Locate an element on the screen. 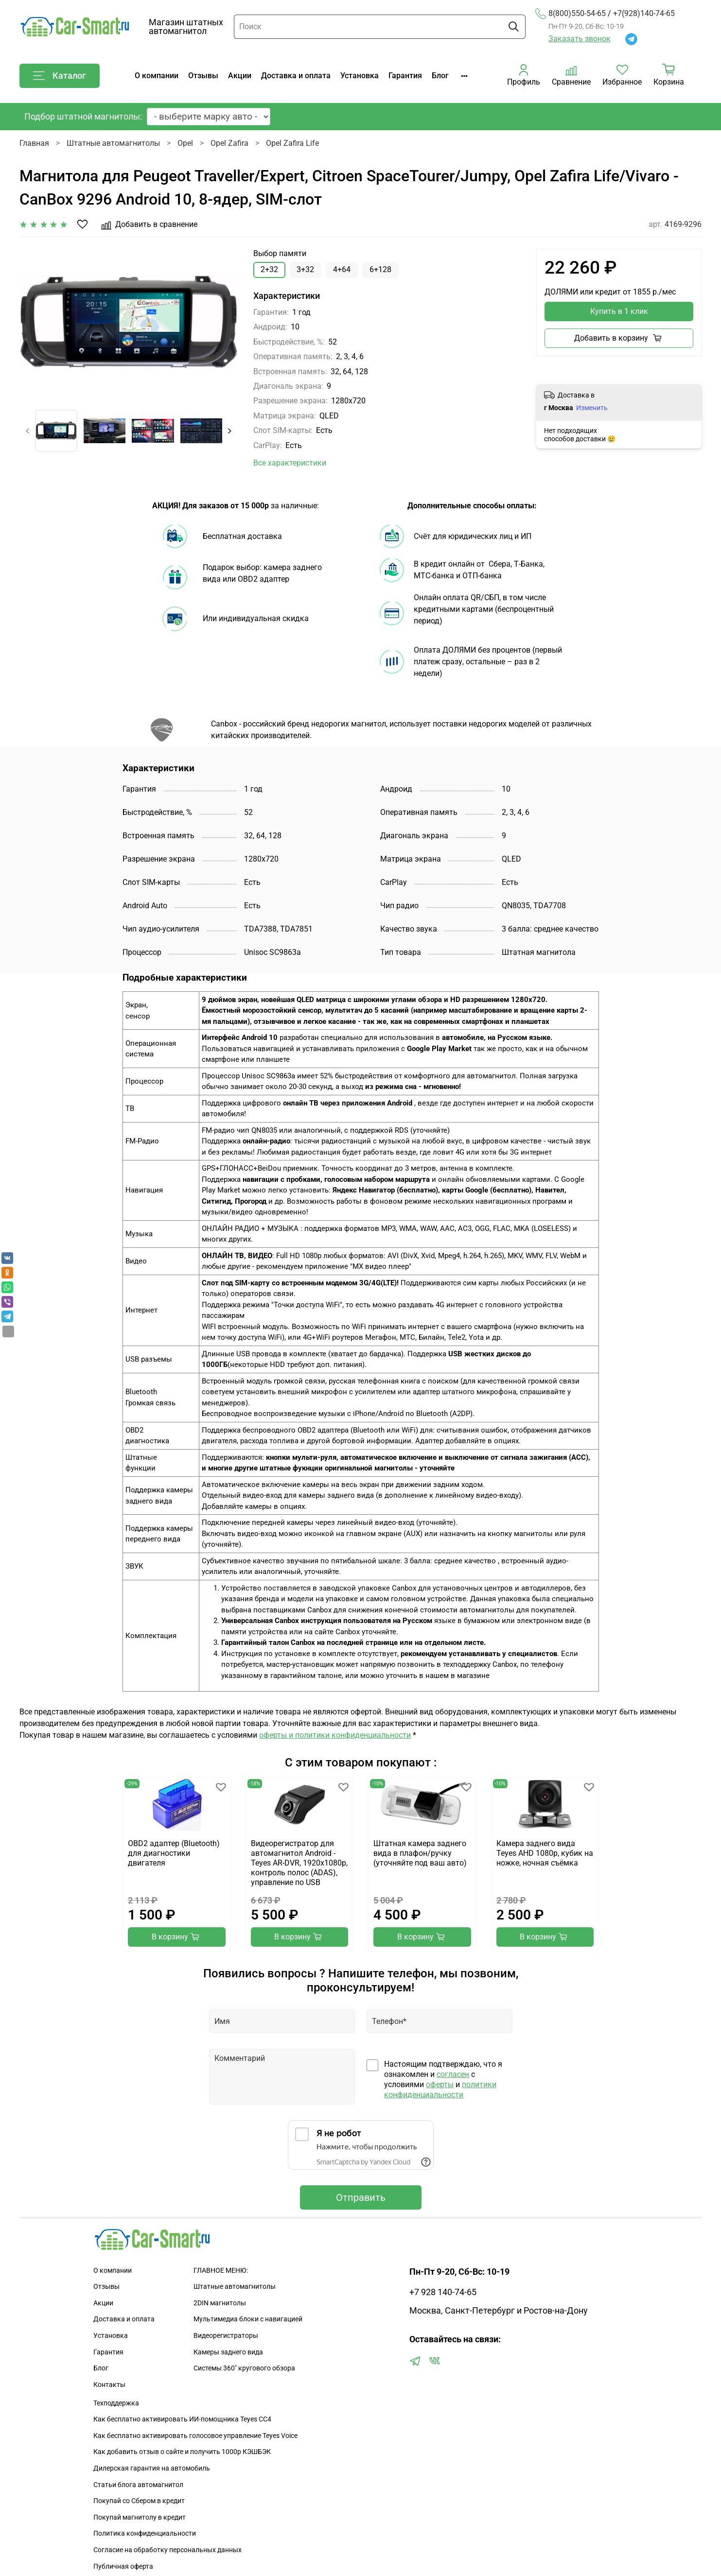 Image resolution: width=721 pixels, height=2576 pixels. Установка is located at coordinates (359, 75).